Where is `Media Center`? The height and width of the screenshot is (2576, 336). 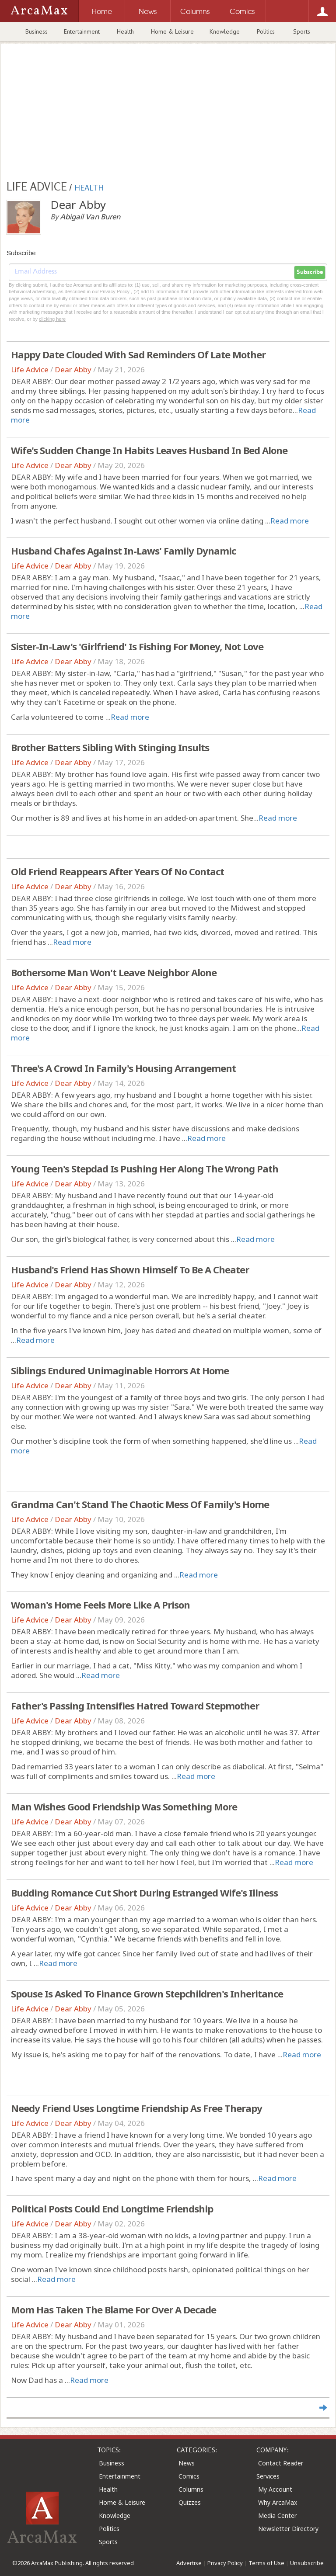
Media Center is located at coordinates (277, 2515).